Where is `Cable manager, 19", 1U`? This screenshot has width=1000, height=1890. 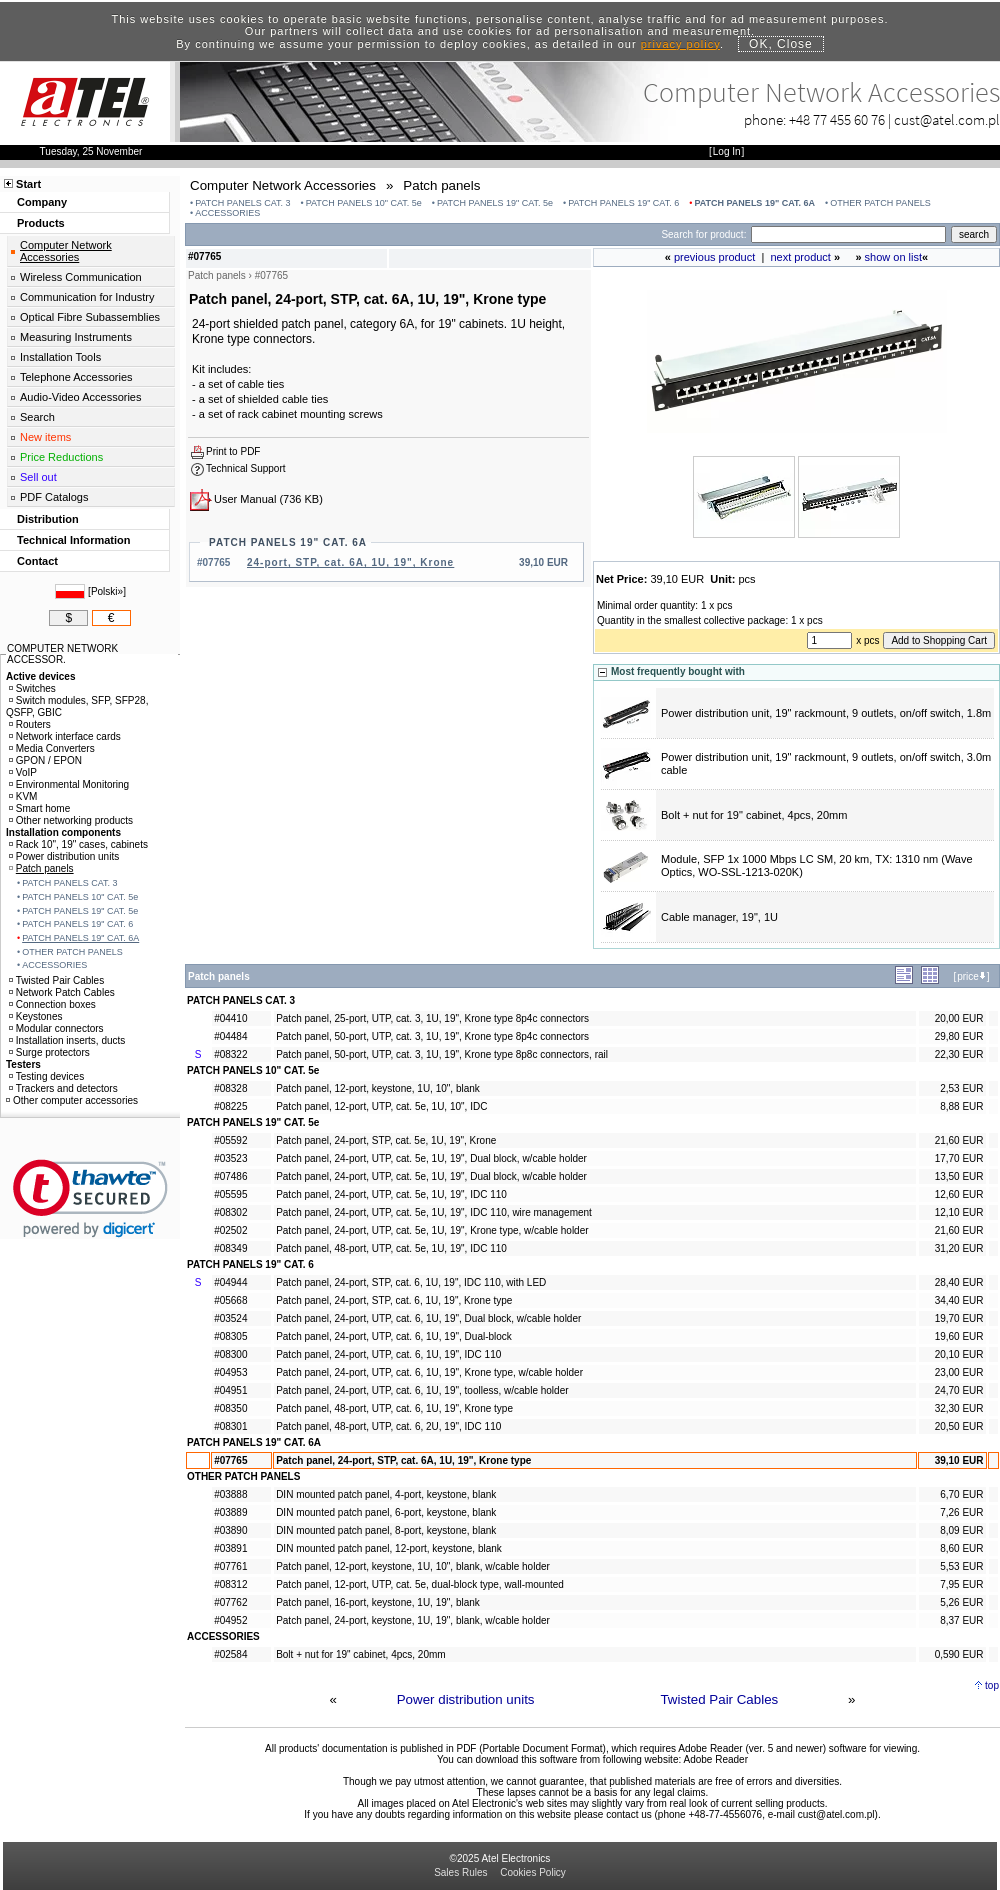 Cable manager, 19", 1U is located at coordinates (719, 917).